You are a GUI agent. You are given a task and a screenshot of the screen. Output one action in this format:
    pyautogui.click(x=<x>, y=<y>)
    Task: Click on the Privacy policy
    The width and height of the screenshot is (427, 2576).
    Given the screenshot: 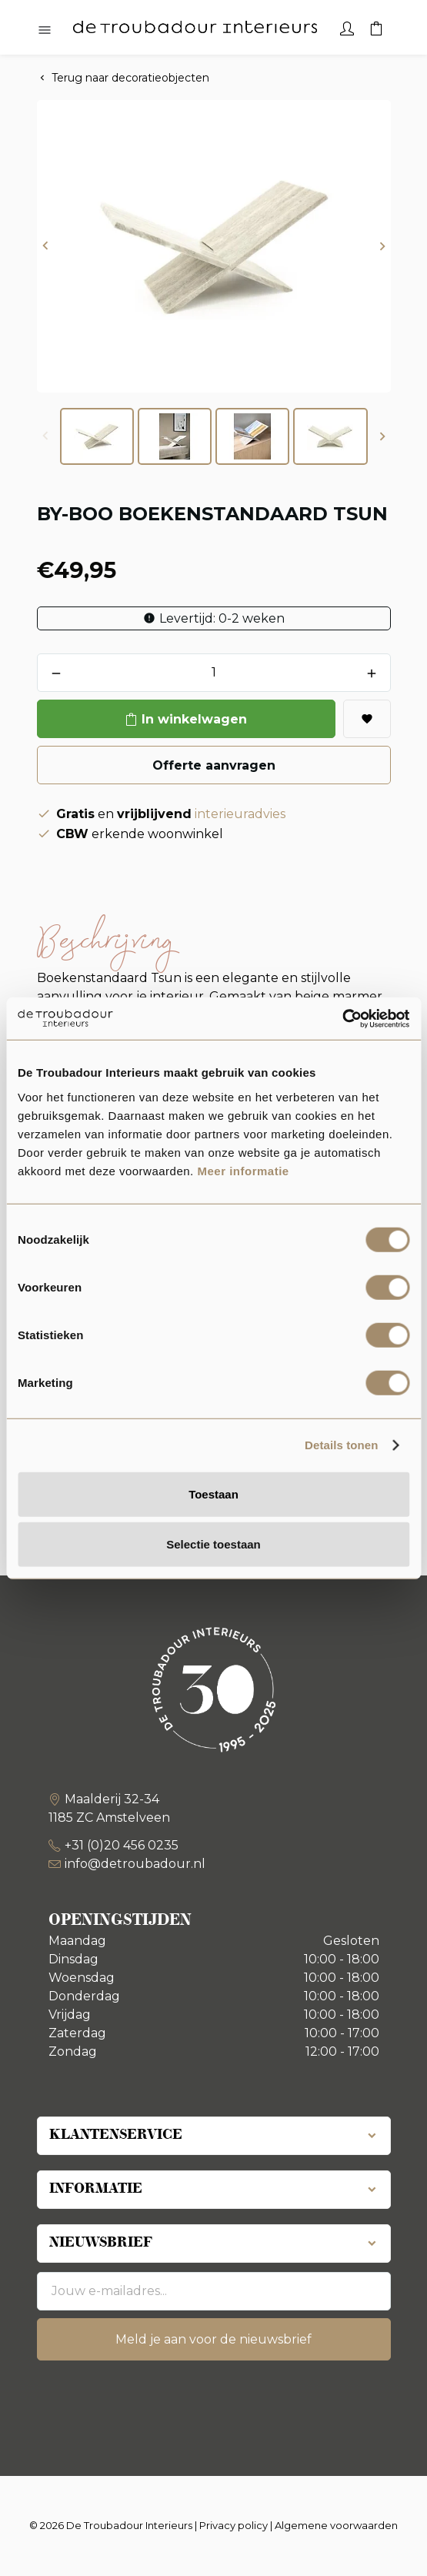 What is the action you would take?
    pyautogui.click(x=233, y=2525)
    